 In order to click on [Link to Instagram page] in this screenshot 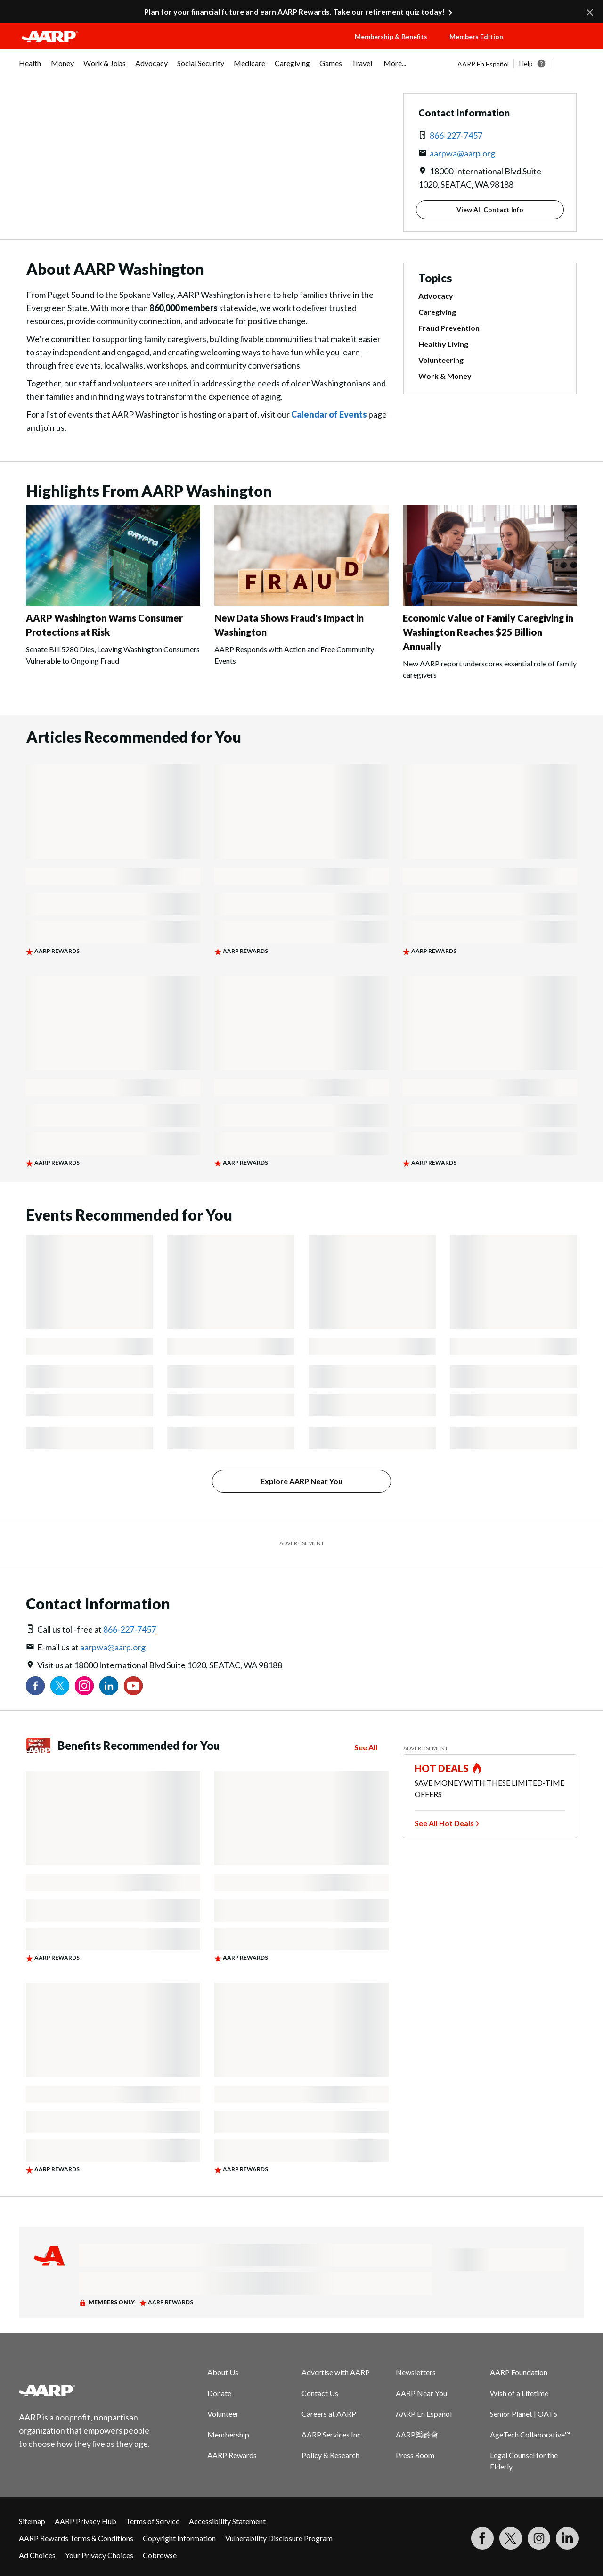, I will do `click(84, 1685)`.